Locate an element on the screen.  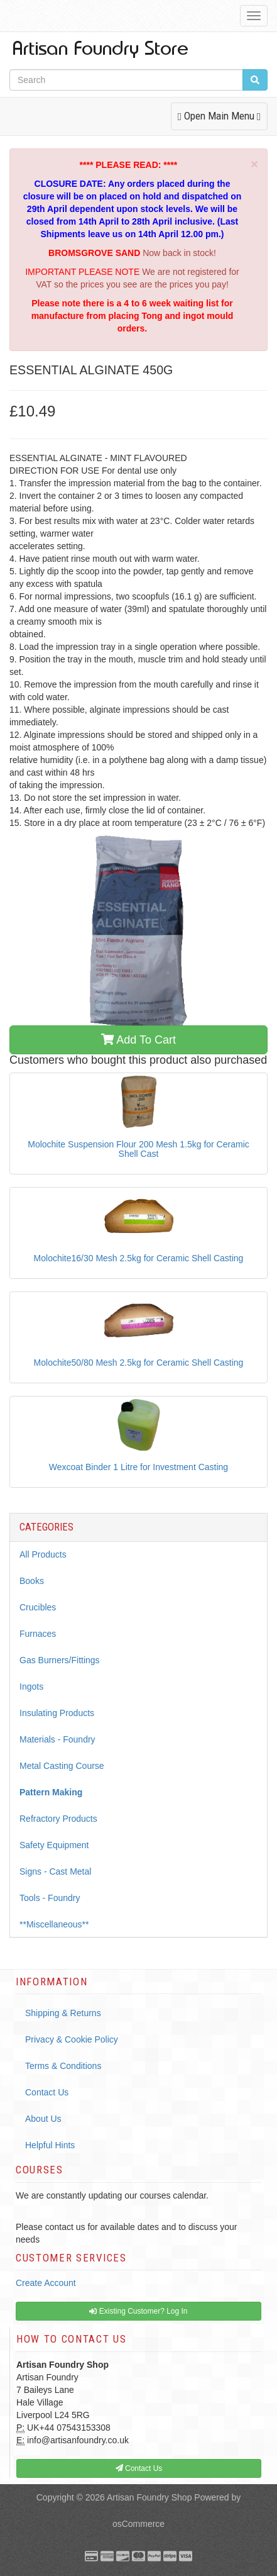
Terms & Conditions is located at coordinates (63, 2066).